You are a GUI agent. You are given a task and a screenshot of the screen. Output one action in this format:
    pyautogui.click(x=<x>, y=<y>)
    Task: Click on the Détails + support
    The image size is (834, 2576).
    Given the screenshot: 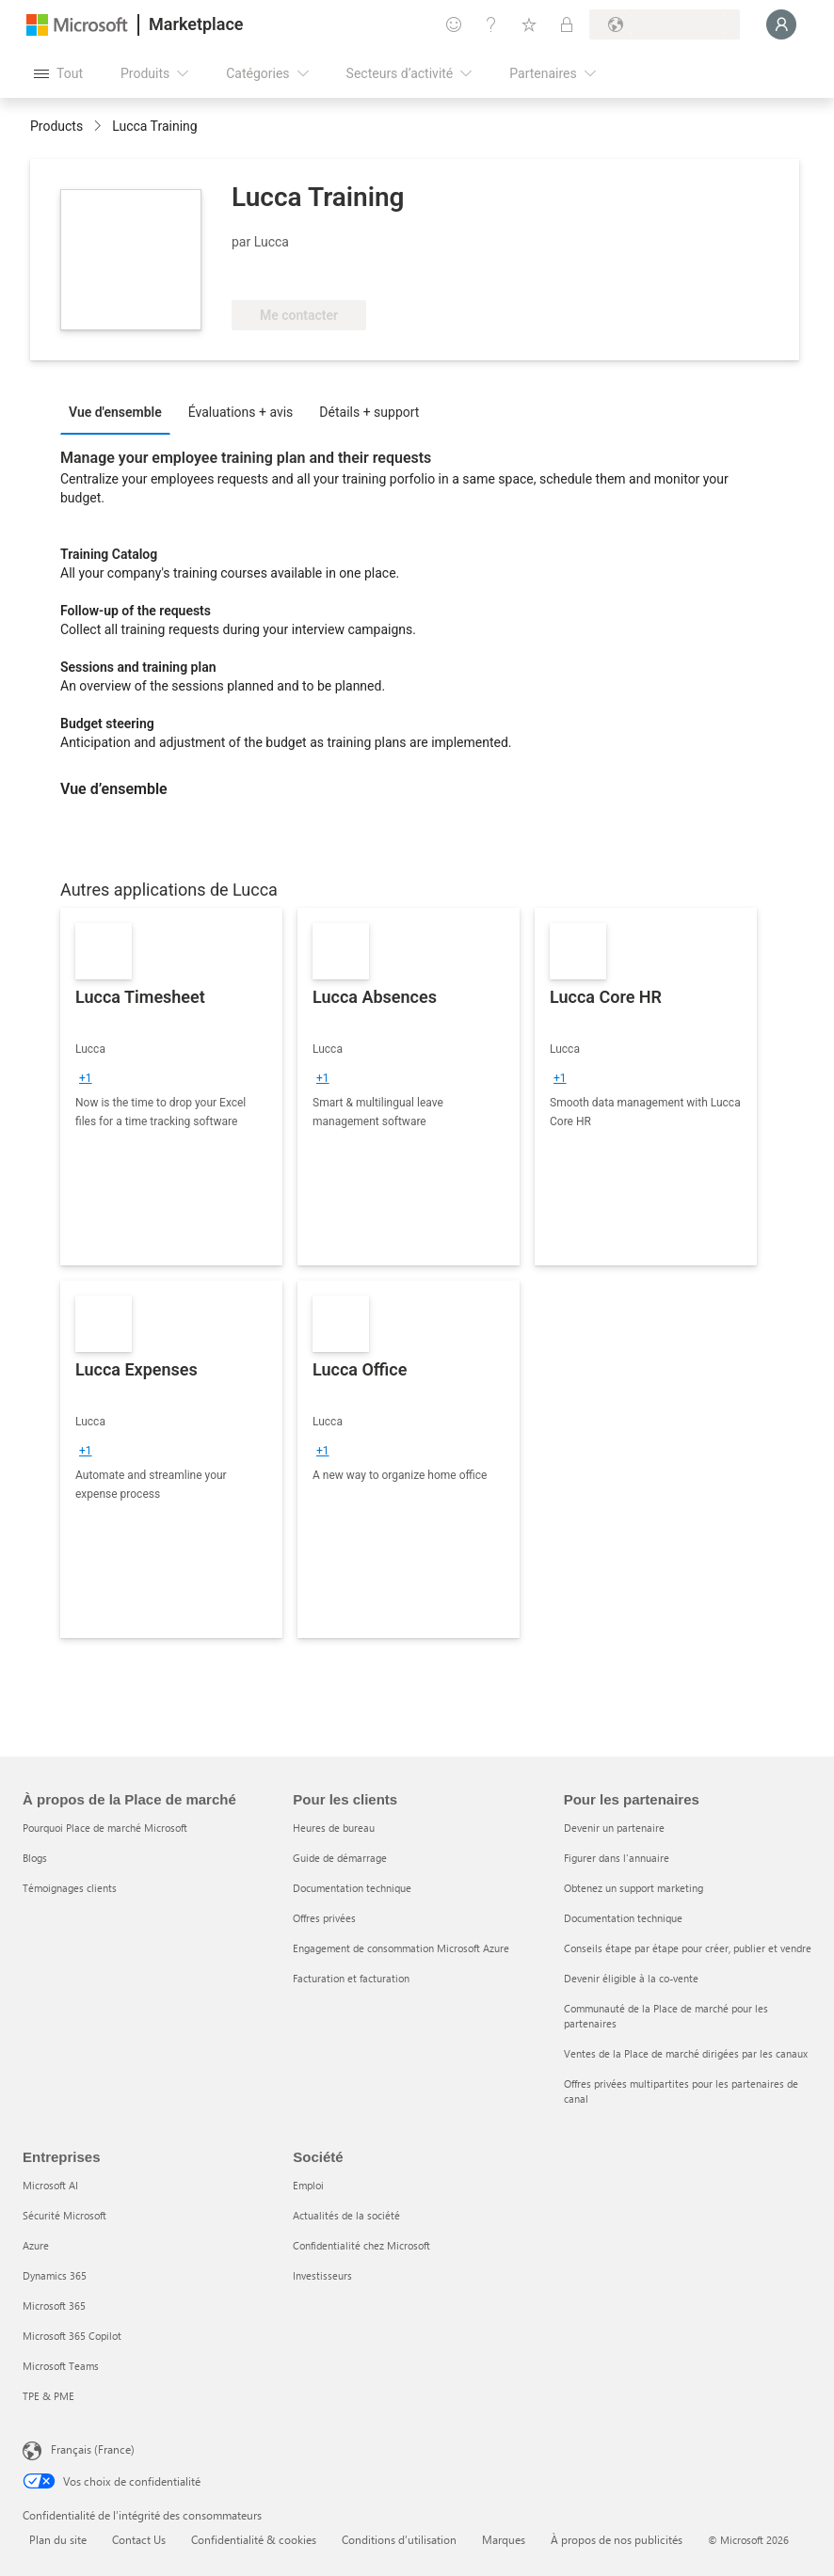 What is the action you would take?
    pyautogui.click(x=369, y=412)
    